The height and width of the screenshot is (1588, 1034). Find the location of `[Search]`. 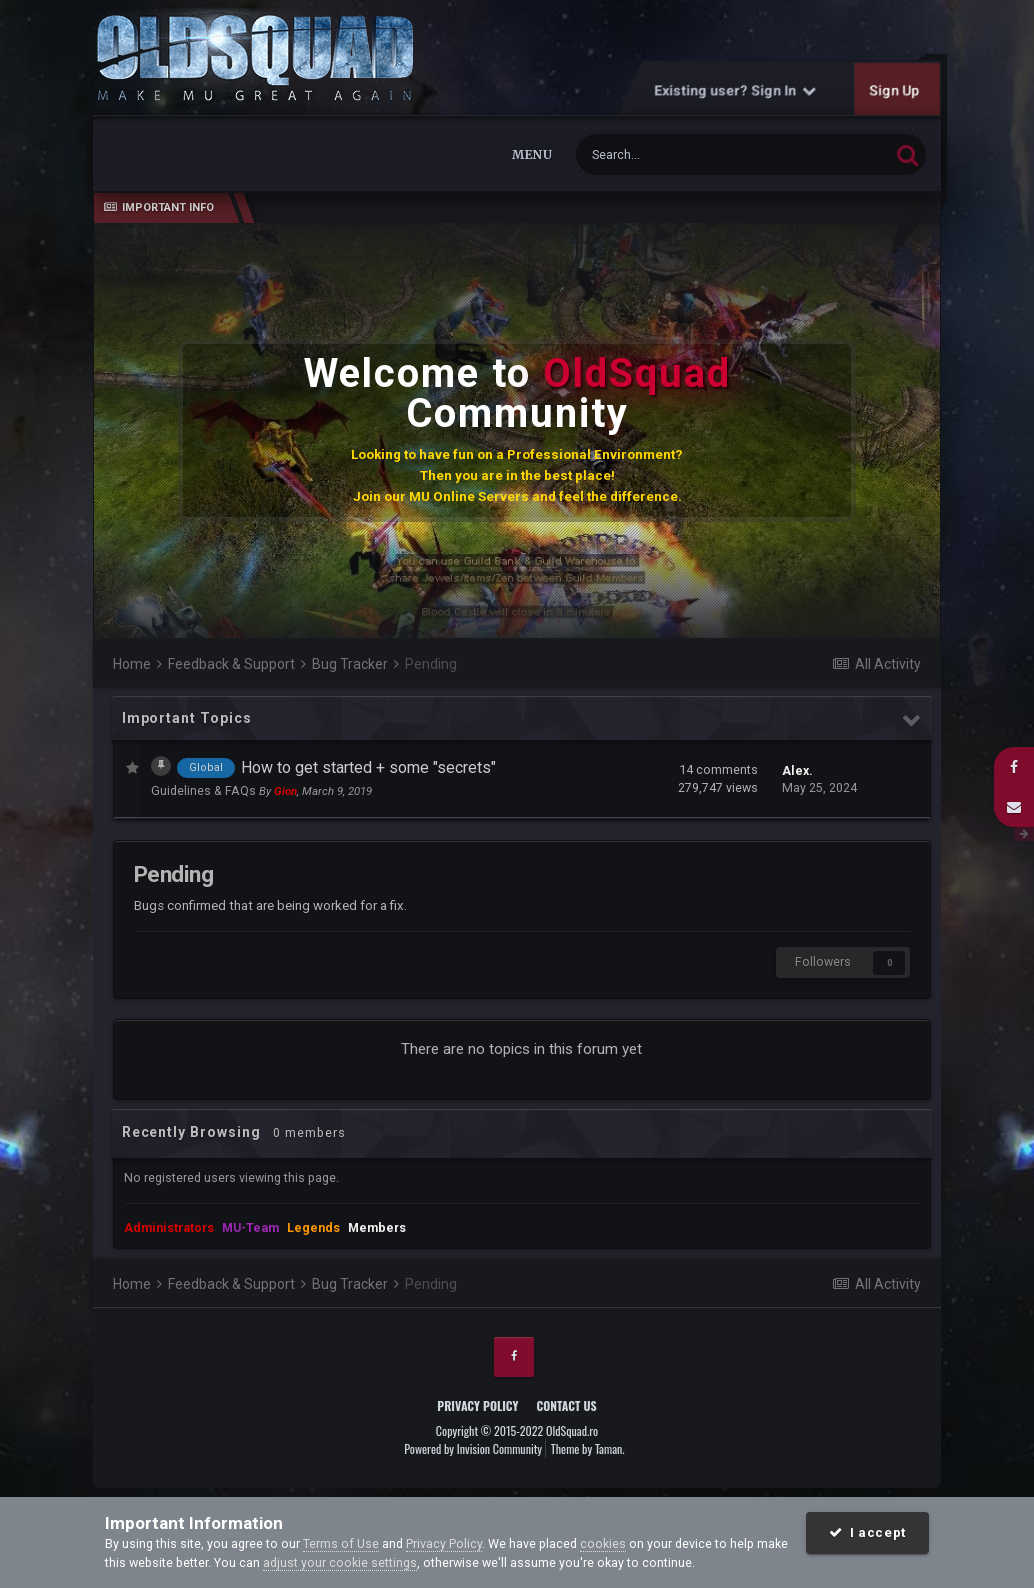

[Search] is located at coordinates (683, 154).